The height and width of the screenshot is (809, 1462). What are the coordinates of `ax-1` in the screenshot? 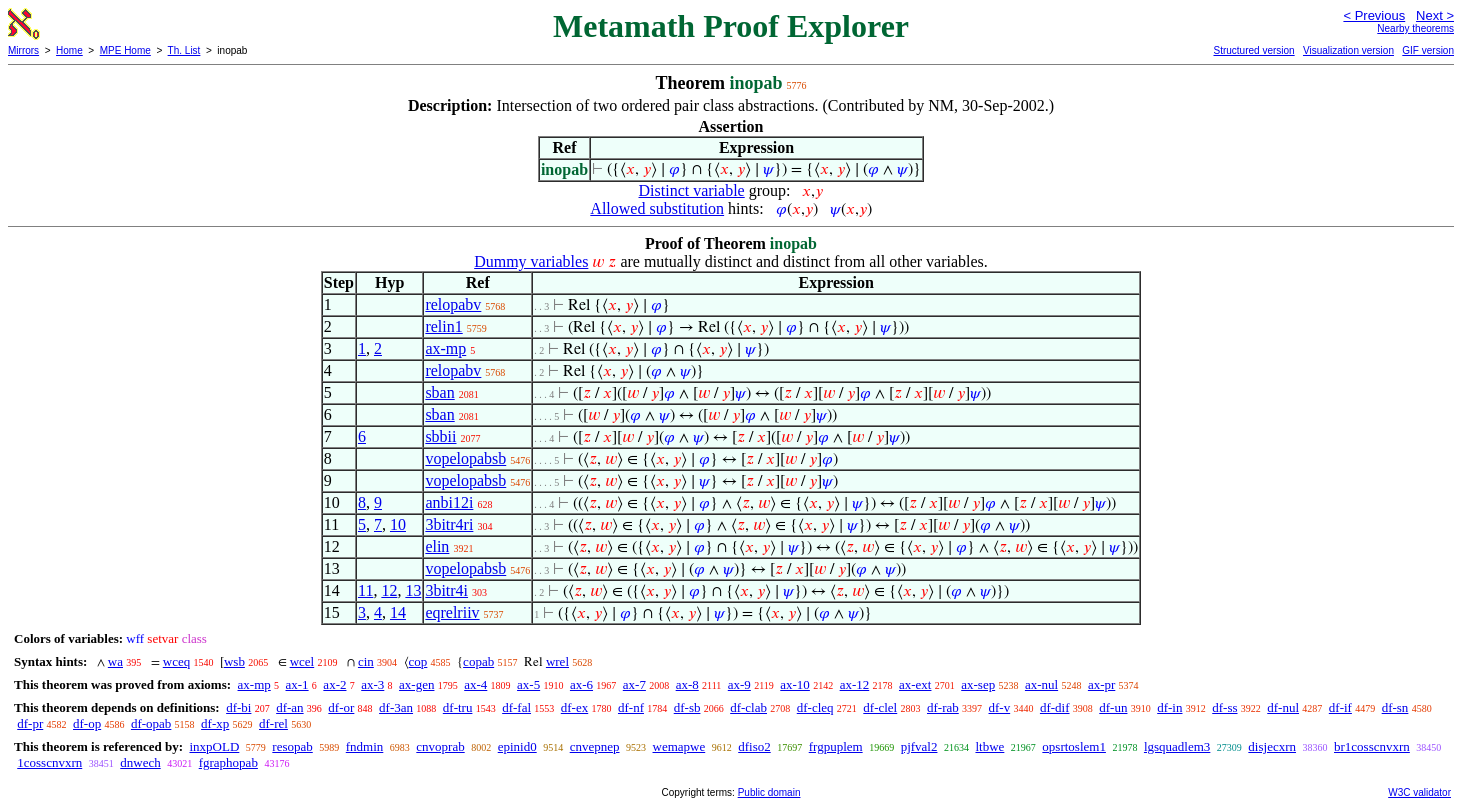 It's located at (297, 684).